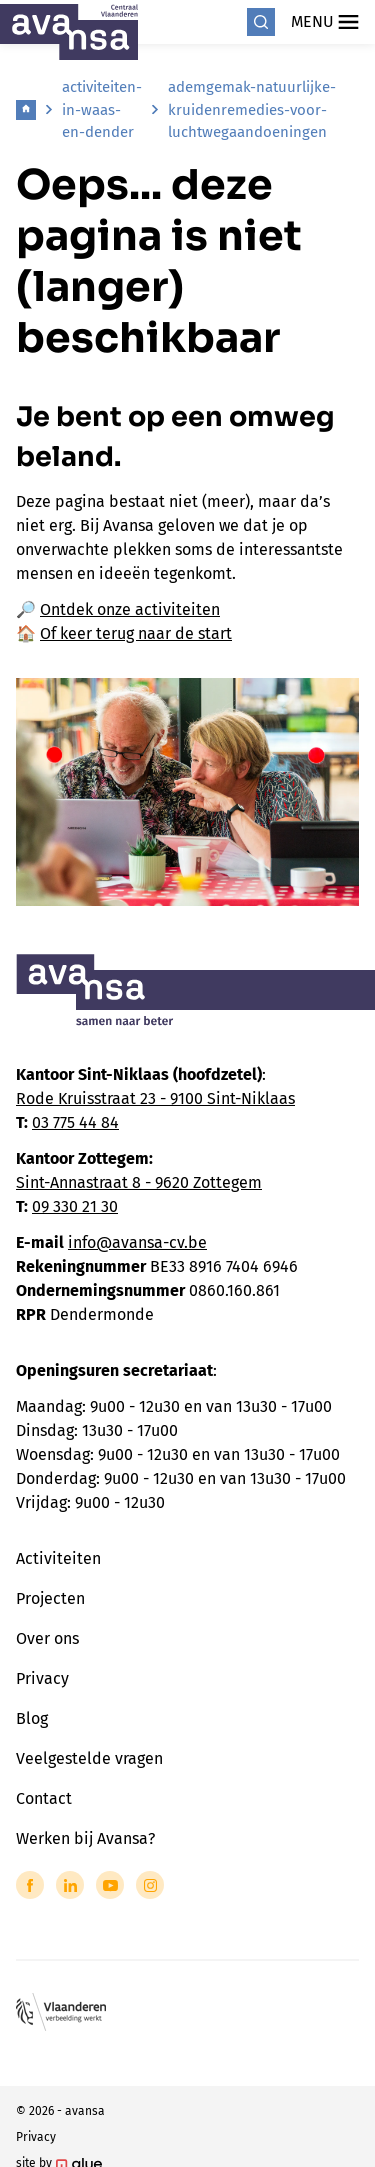 This screenshot has width=375, height=2167. I want to click on Ontdek onze activiteiten, so click(130, 609).